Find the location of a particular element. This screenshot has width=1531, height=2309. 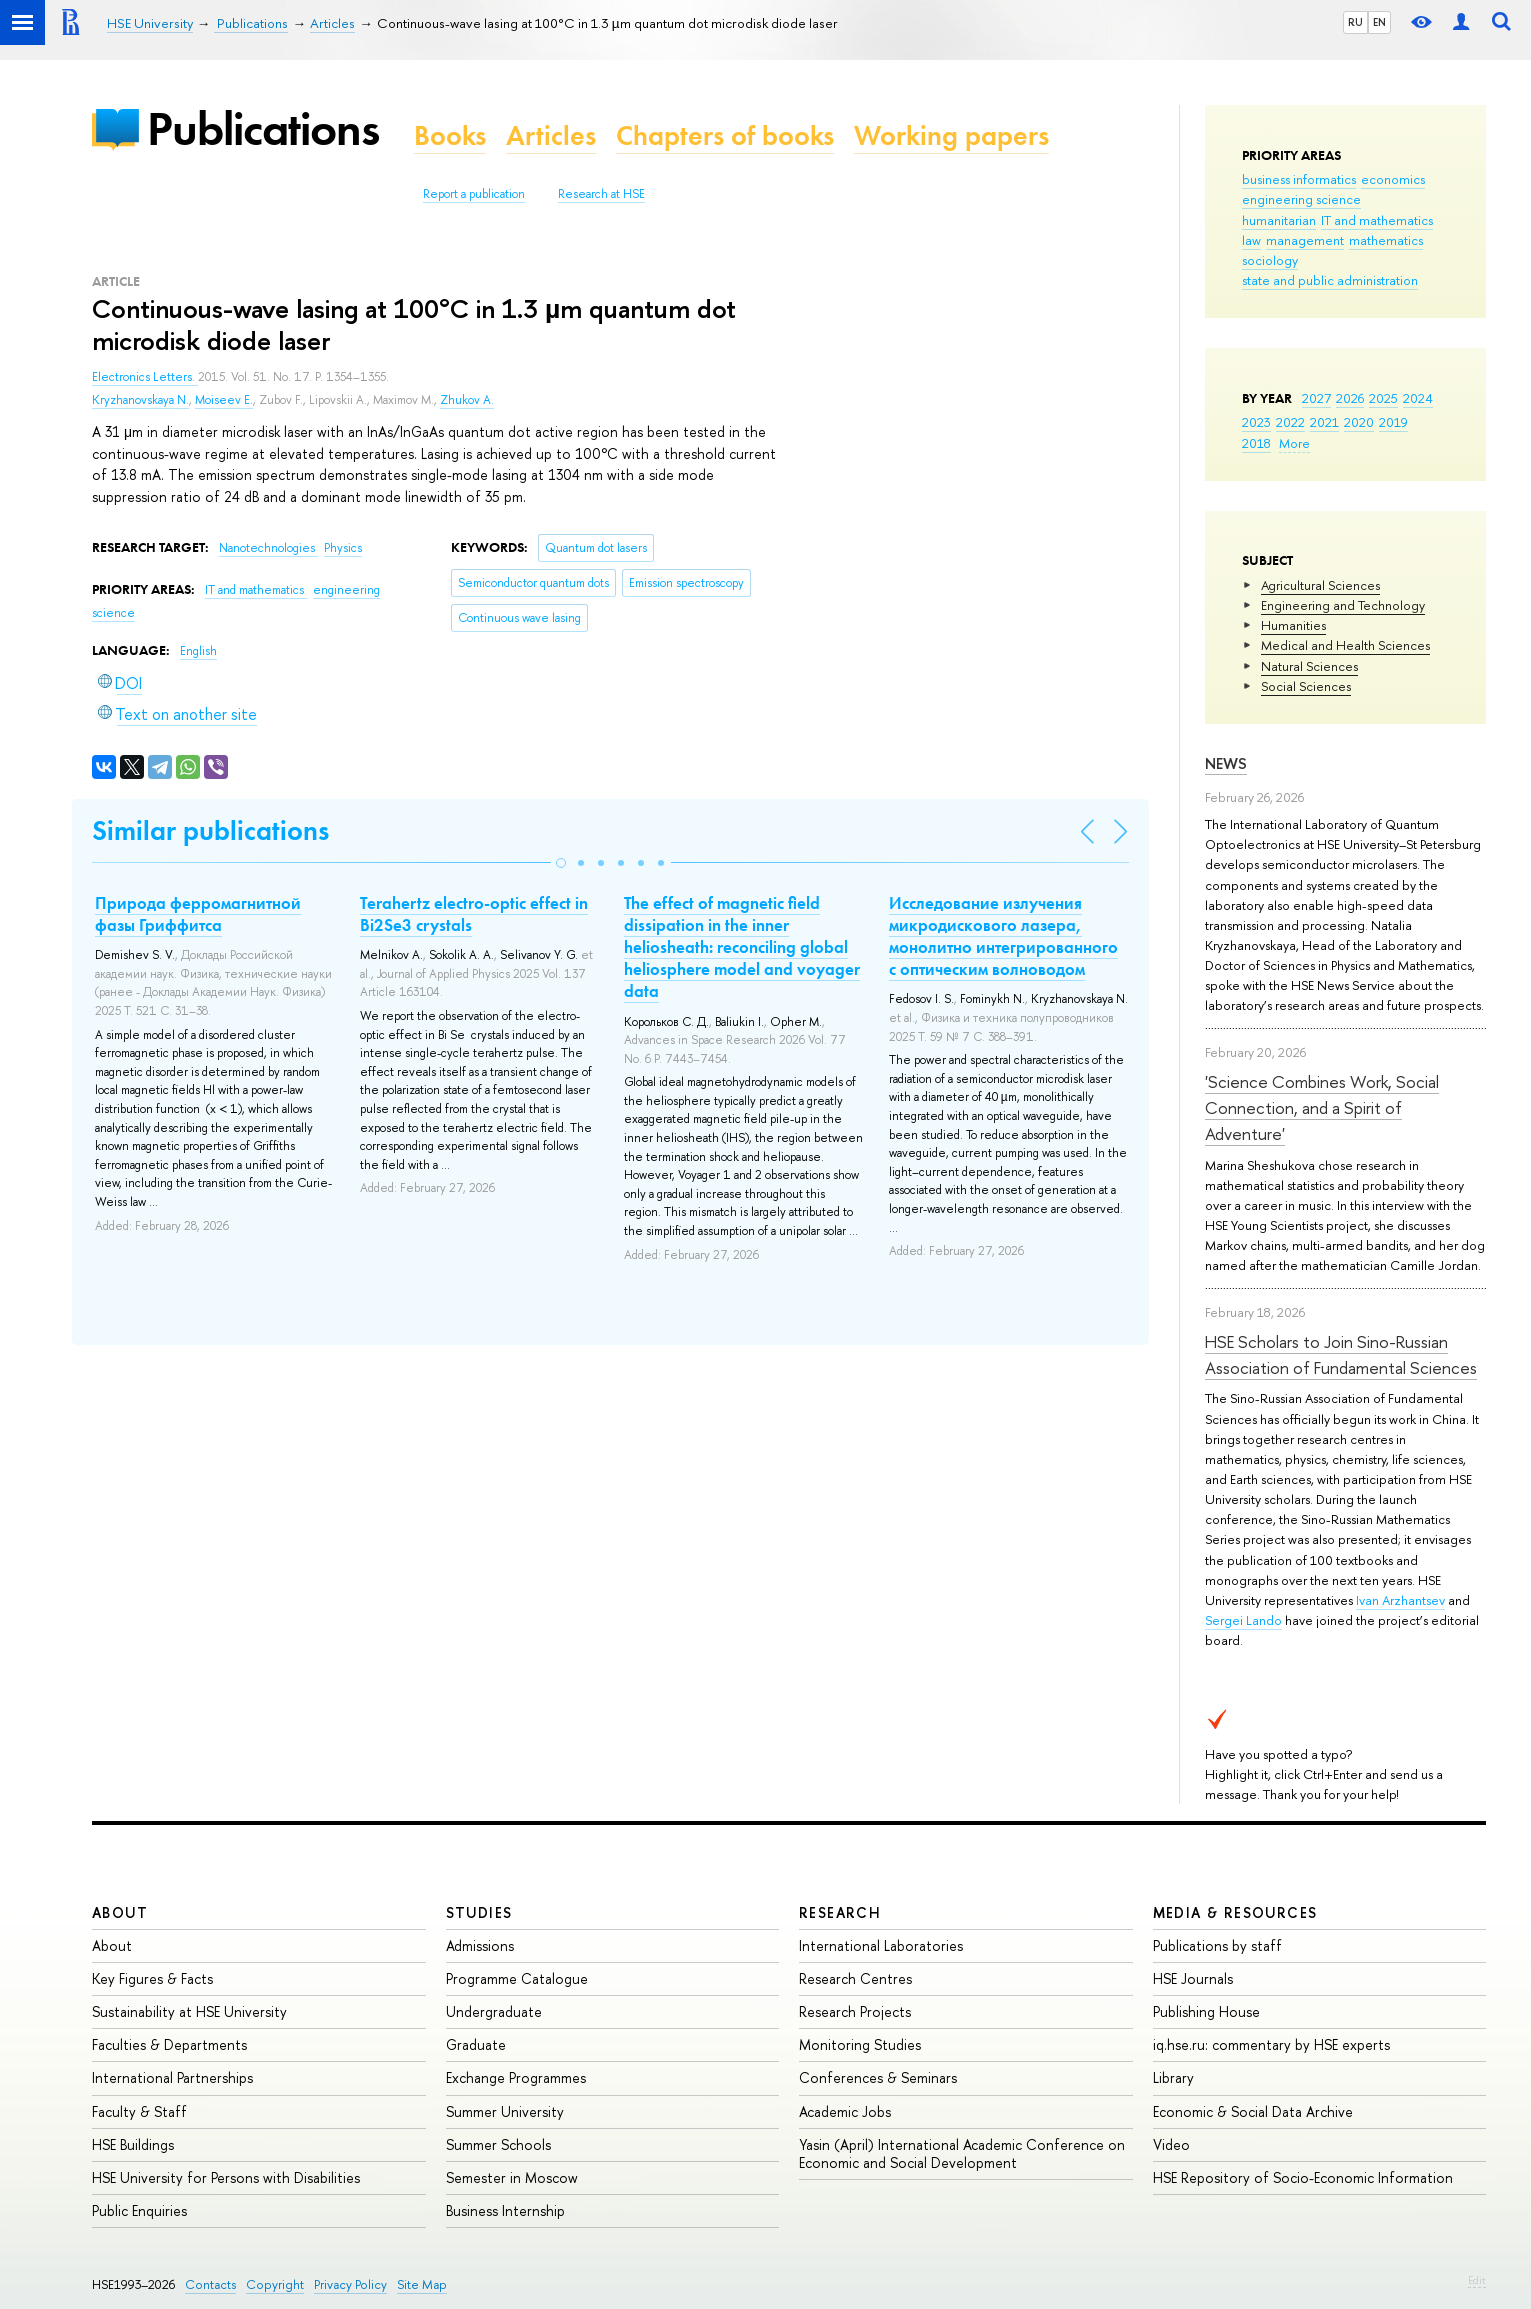

Social Sciences is located at coordinates (1306, 686).